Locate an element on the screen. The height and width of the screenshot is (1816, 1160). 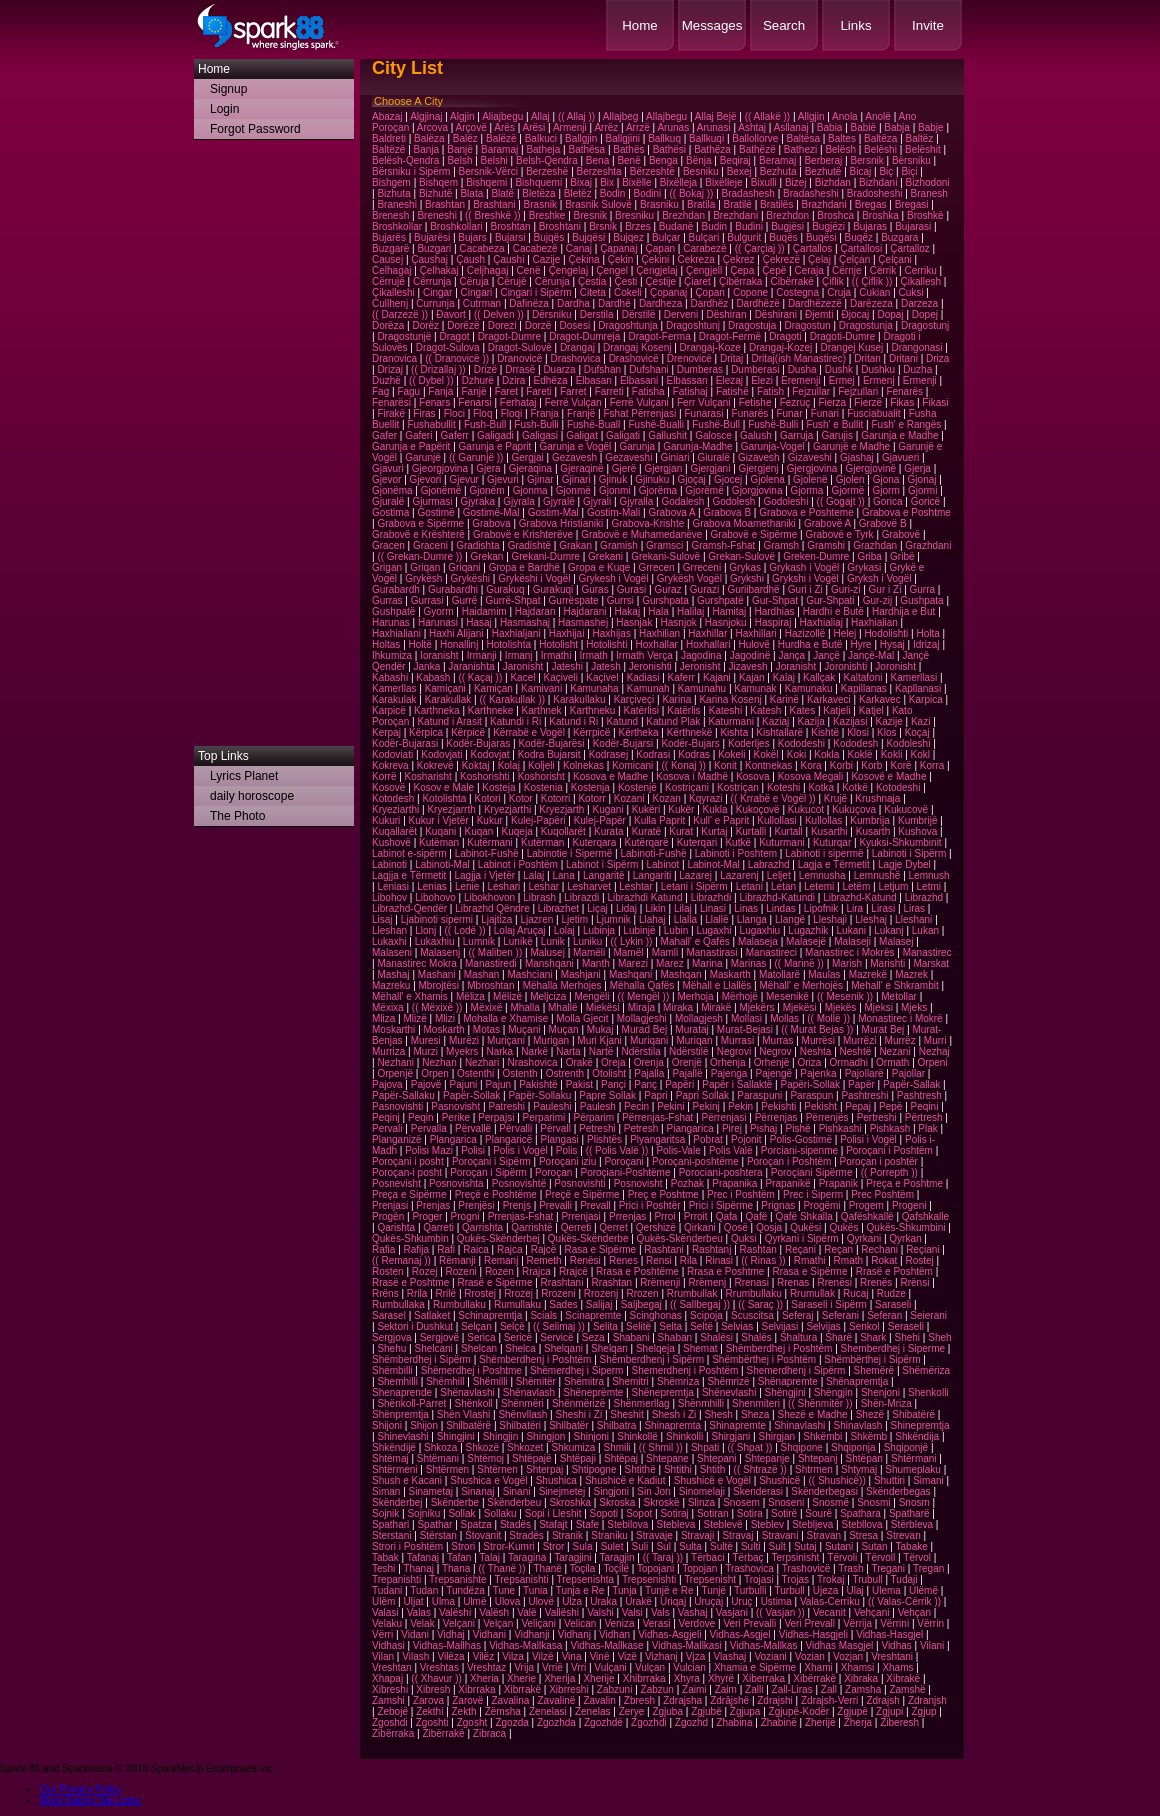
Teshi is located at coordinates (383, 1568).